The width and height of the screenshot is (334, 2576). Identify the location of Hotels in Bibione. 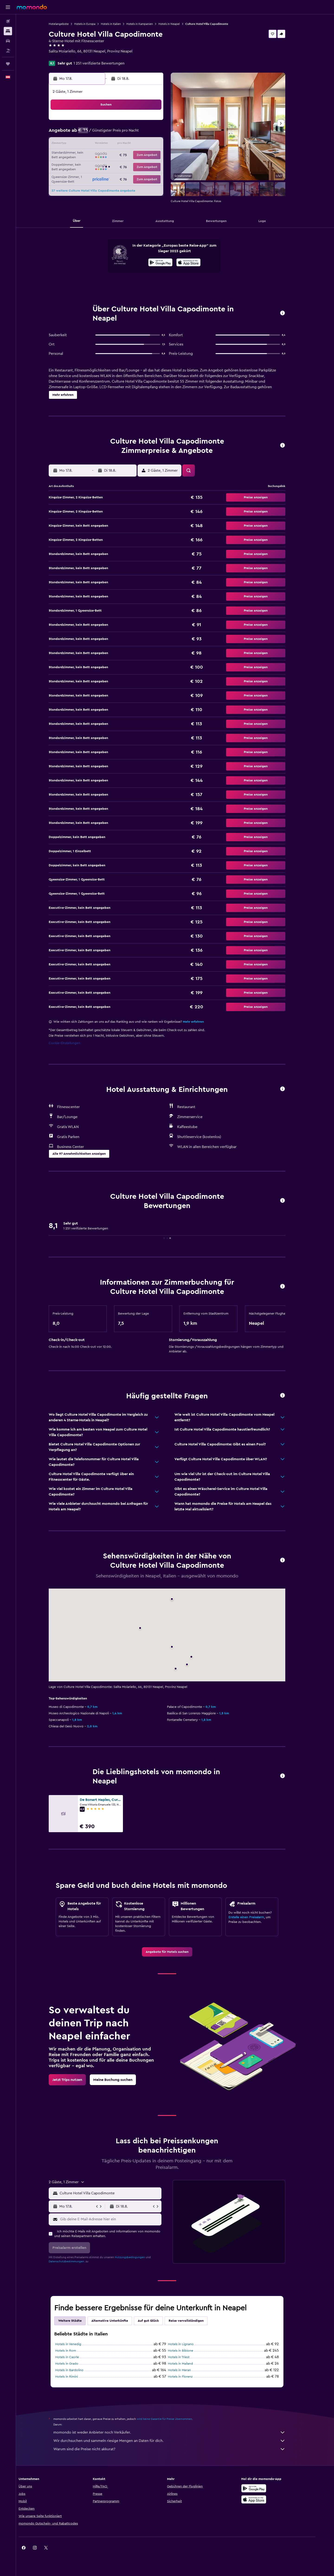
(188, 2350).